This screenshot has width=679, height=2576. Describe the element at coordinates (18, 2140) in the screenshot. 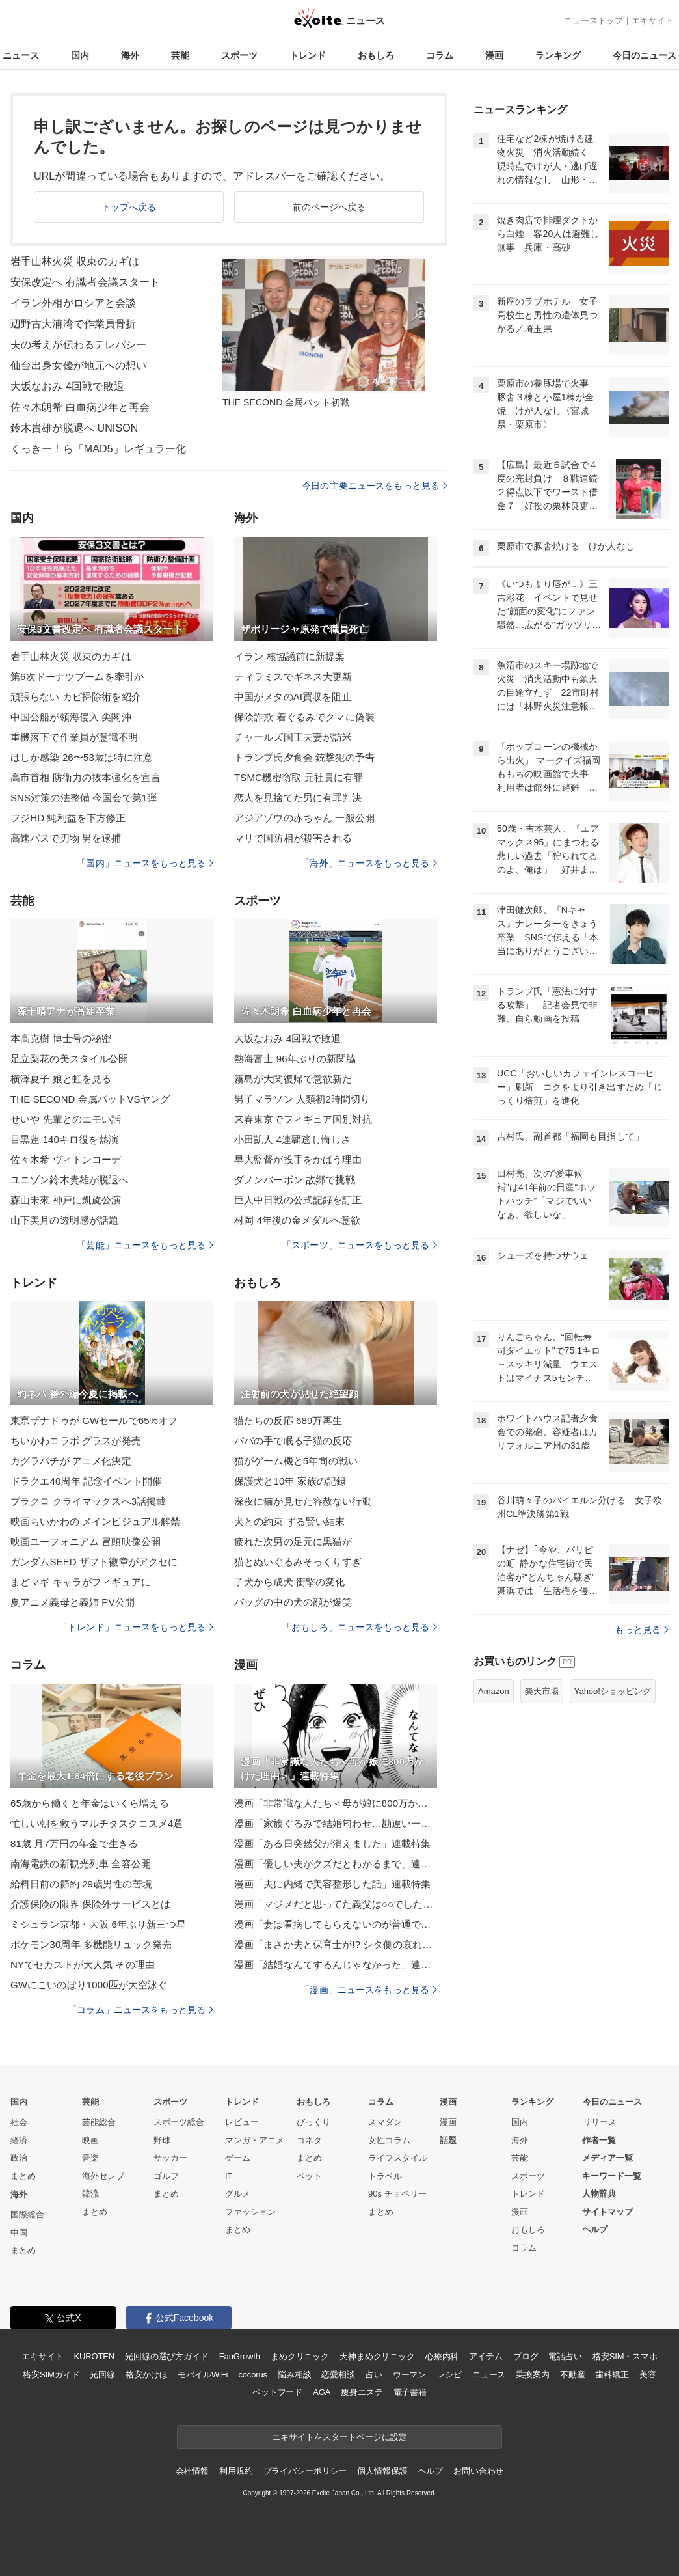

I see `経済` at that location.